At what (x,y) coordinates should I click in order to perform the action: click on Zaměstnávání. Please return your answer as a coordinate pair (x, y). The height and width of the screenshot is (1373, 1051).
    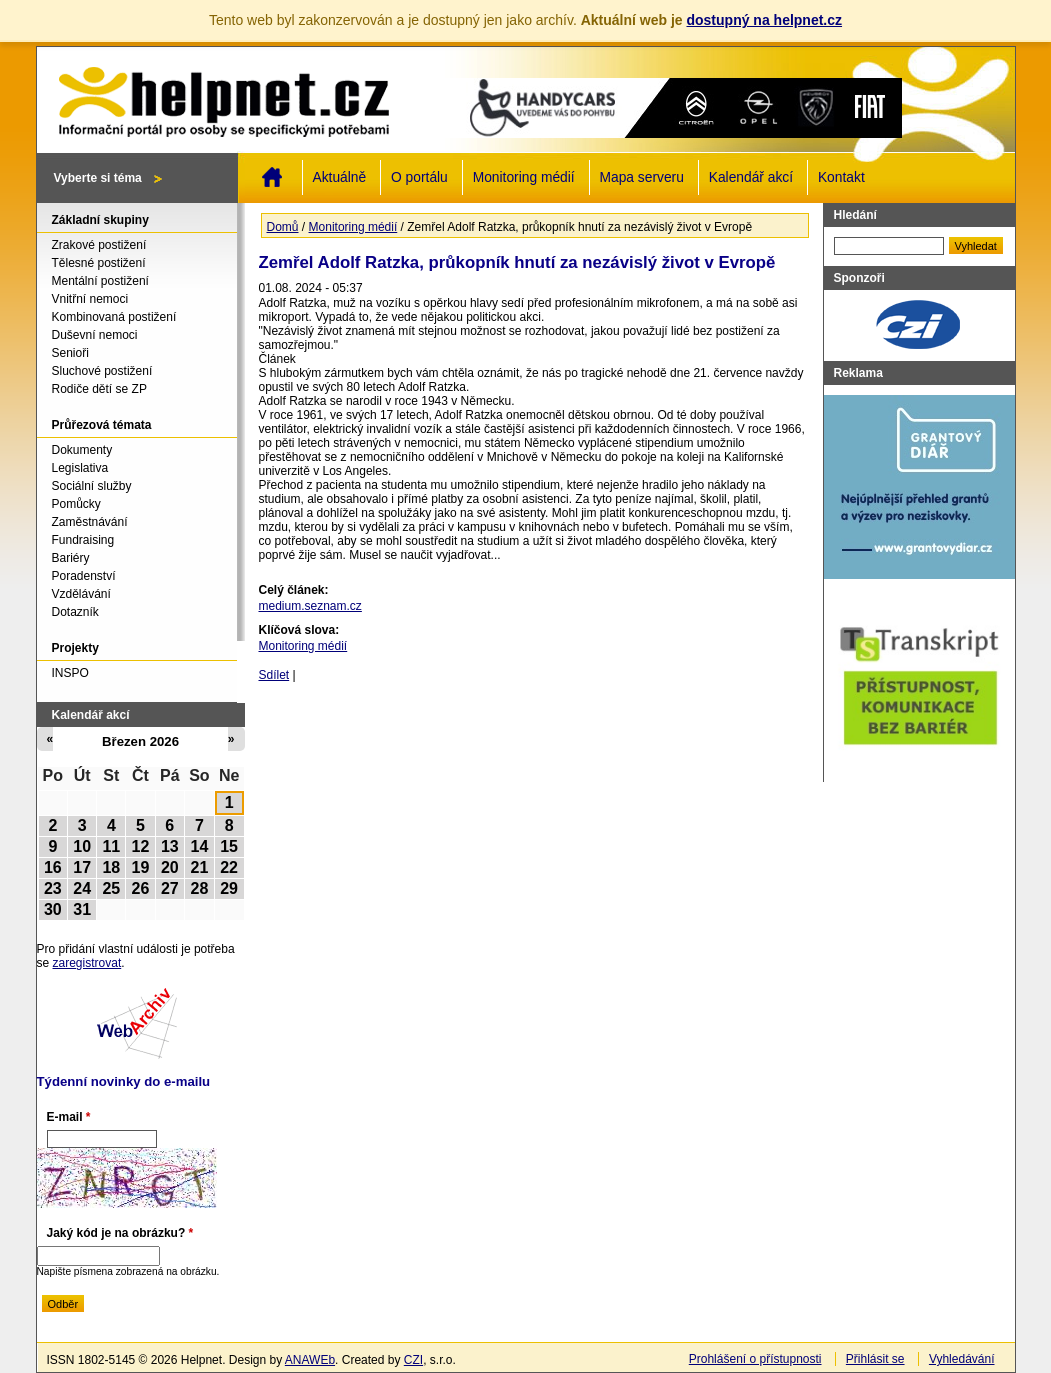
    Looking at the image, I should click on (90, 522).